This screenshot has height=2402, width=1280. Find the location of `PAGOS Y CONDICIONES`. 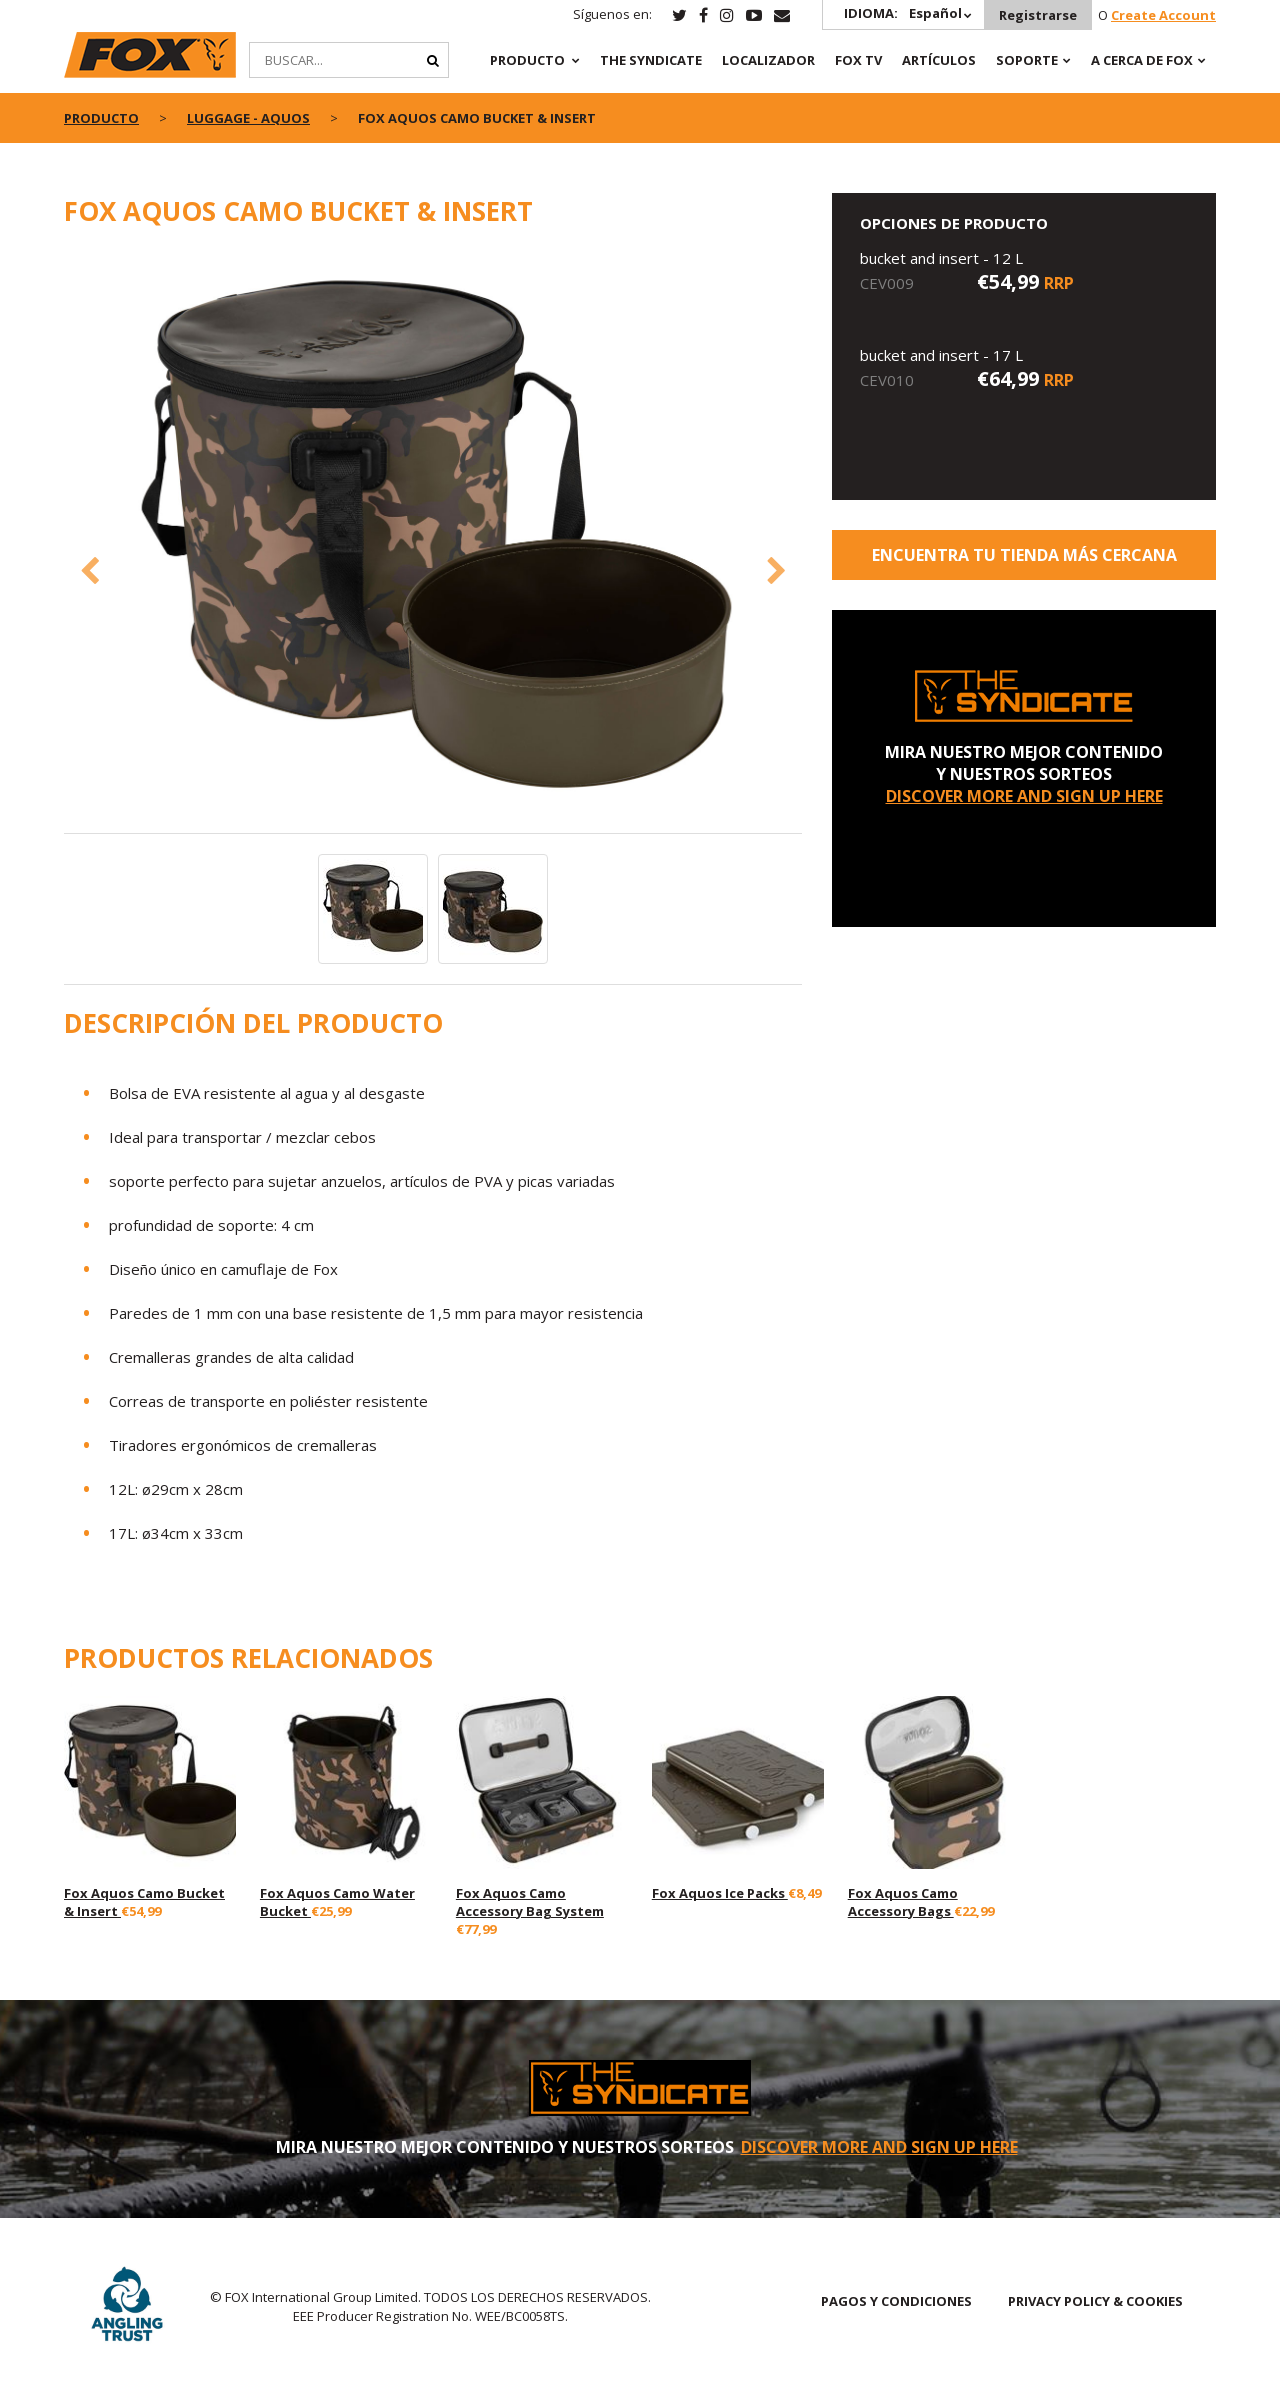

PAGOS Y CONDICIONES is located at coordinates (896, 2301).